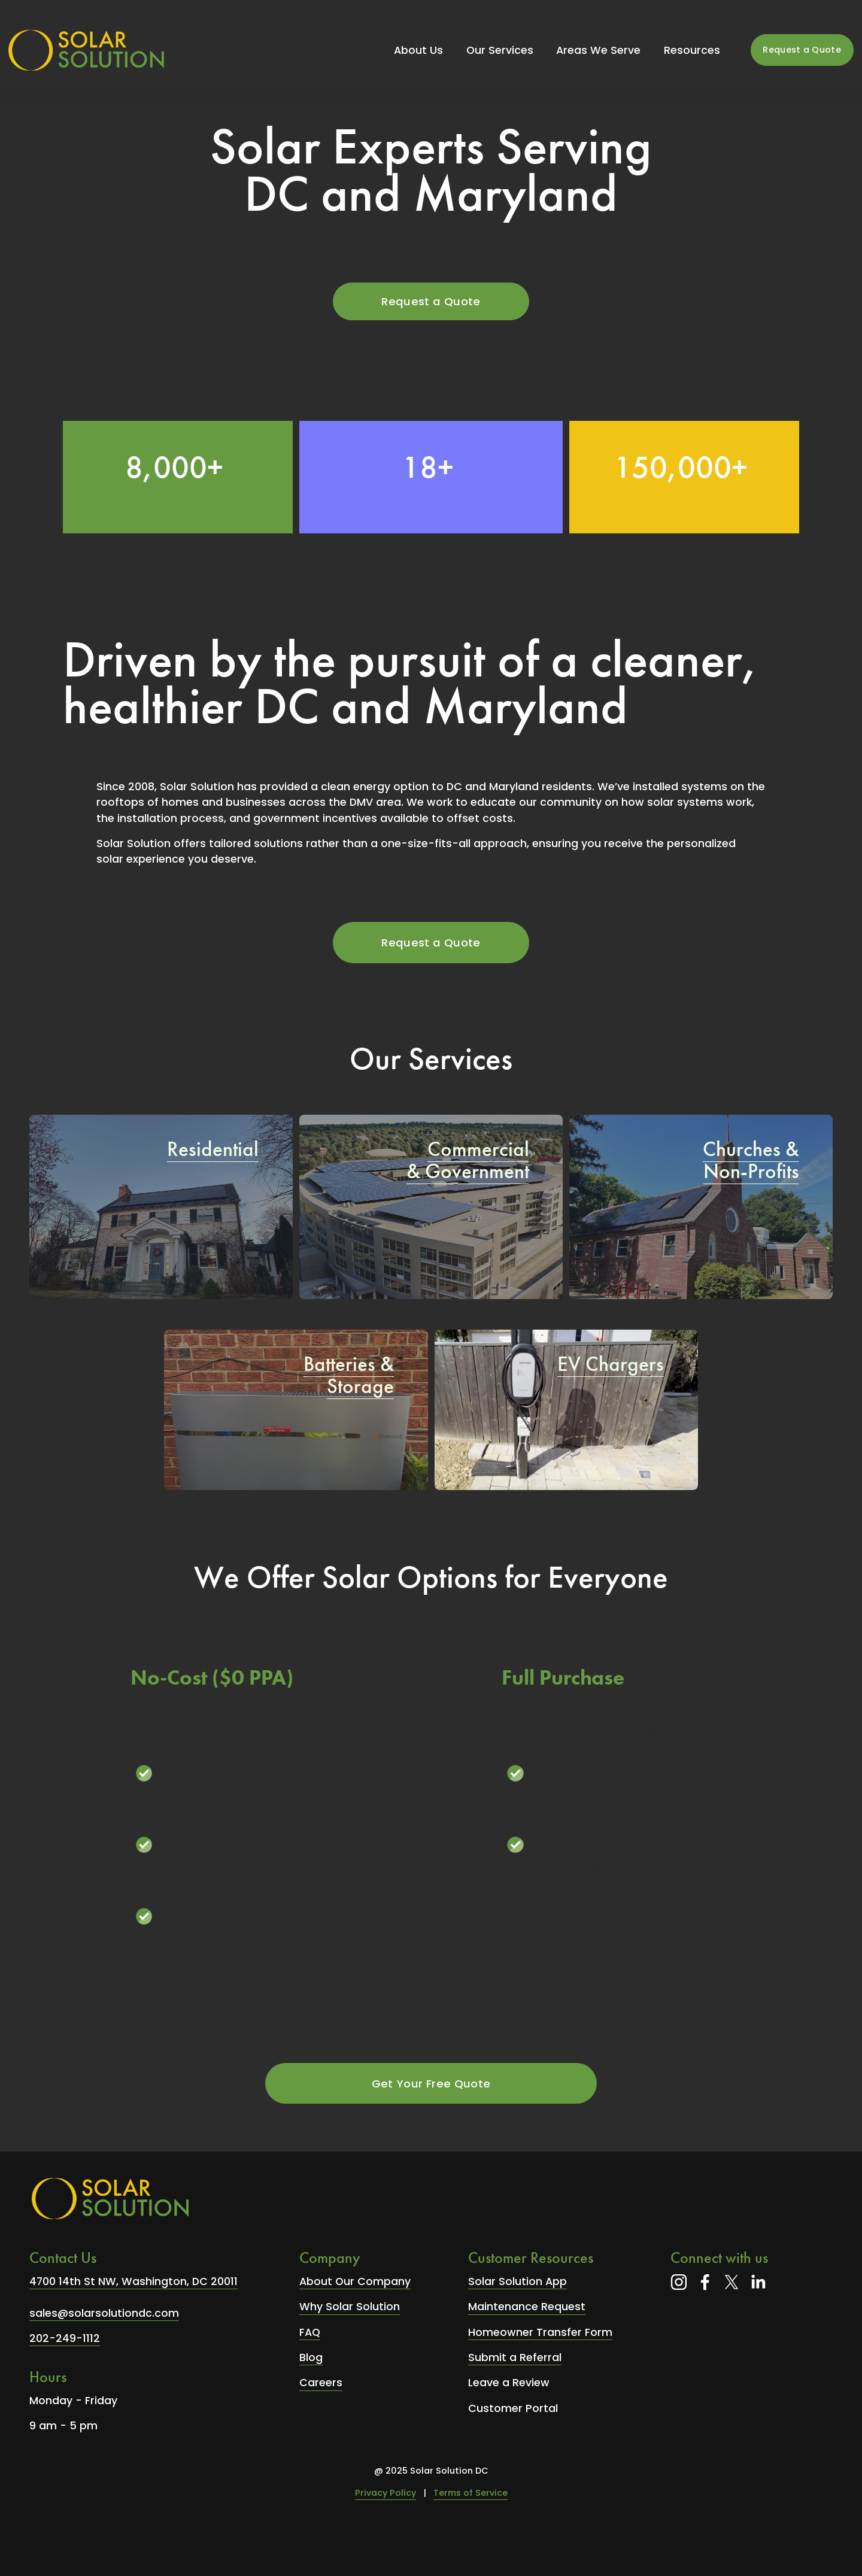  What do you see at coordinates (757, 2282) in the screenshot?
I see `[LinkedIn]` at bounding box center [757, 2282].